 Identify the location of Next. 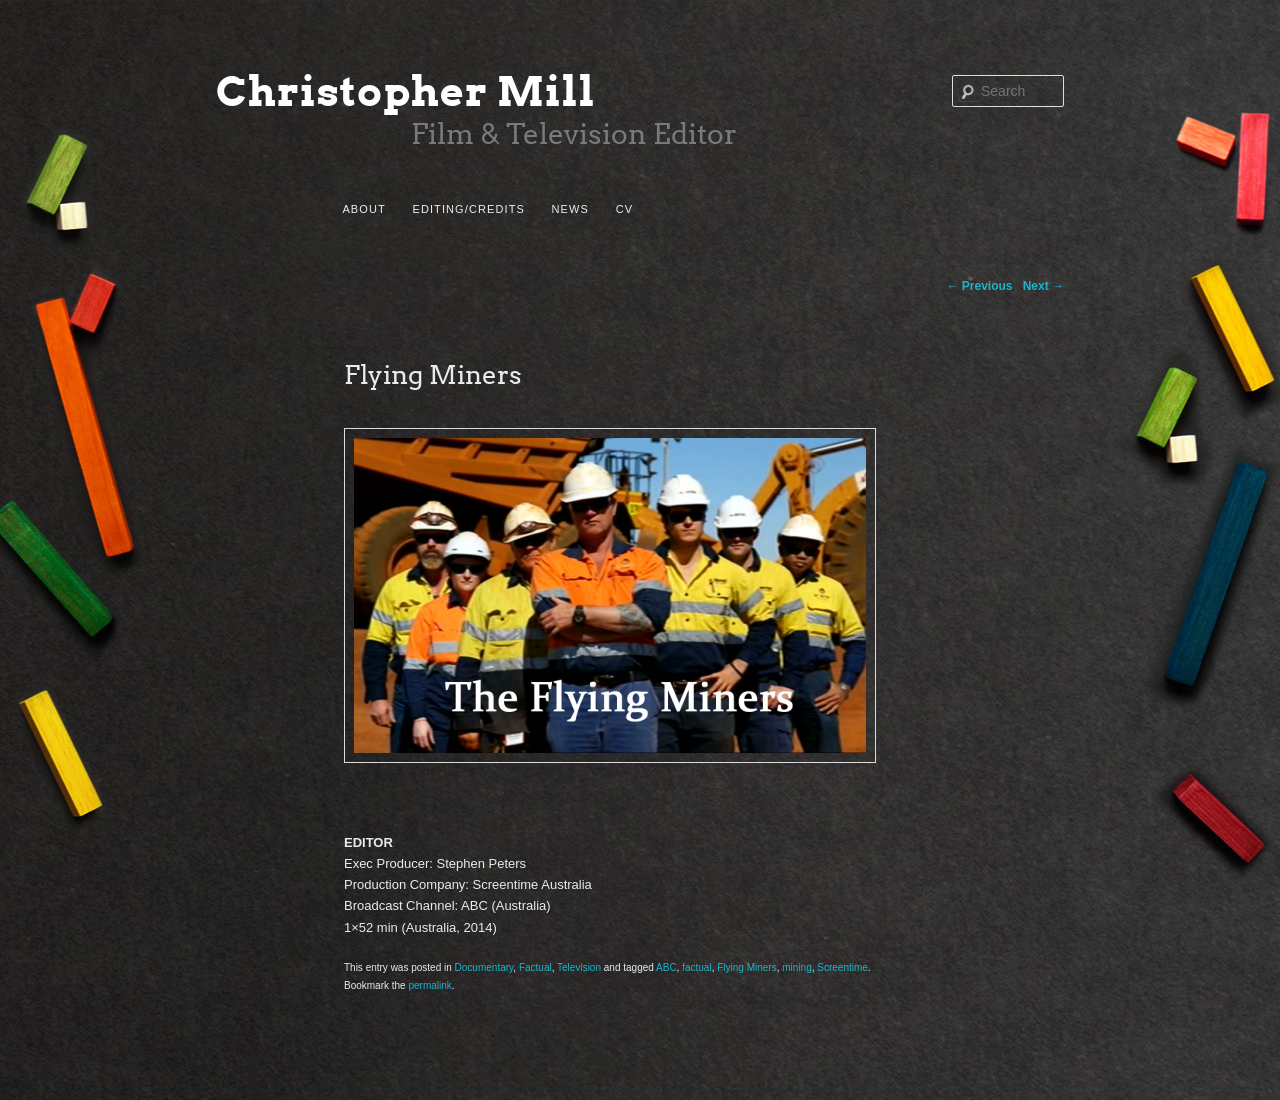
(1043, 286).